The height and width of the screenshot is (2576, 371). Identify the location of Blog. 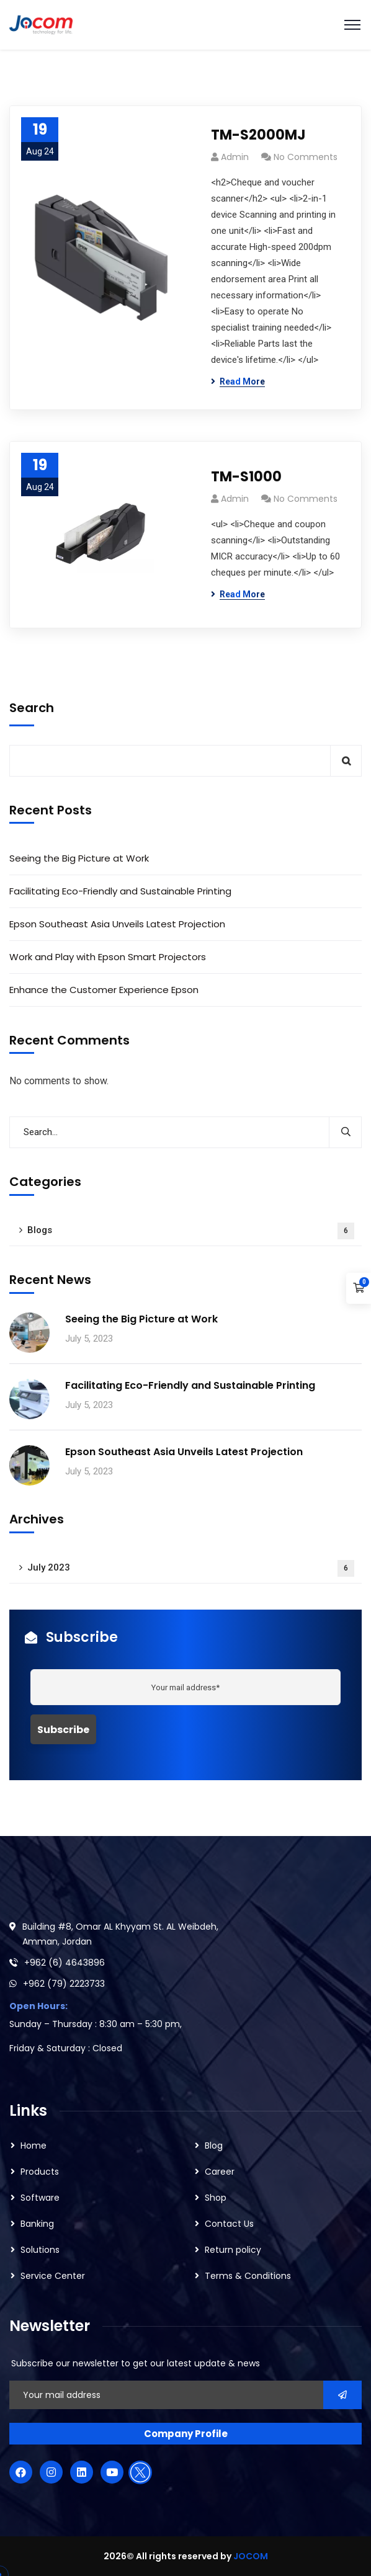
(214, 2145).